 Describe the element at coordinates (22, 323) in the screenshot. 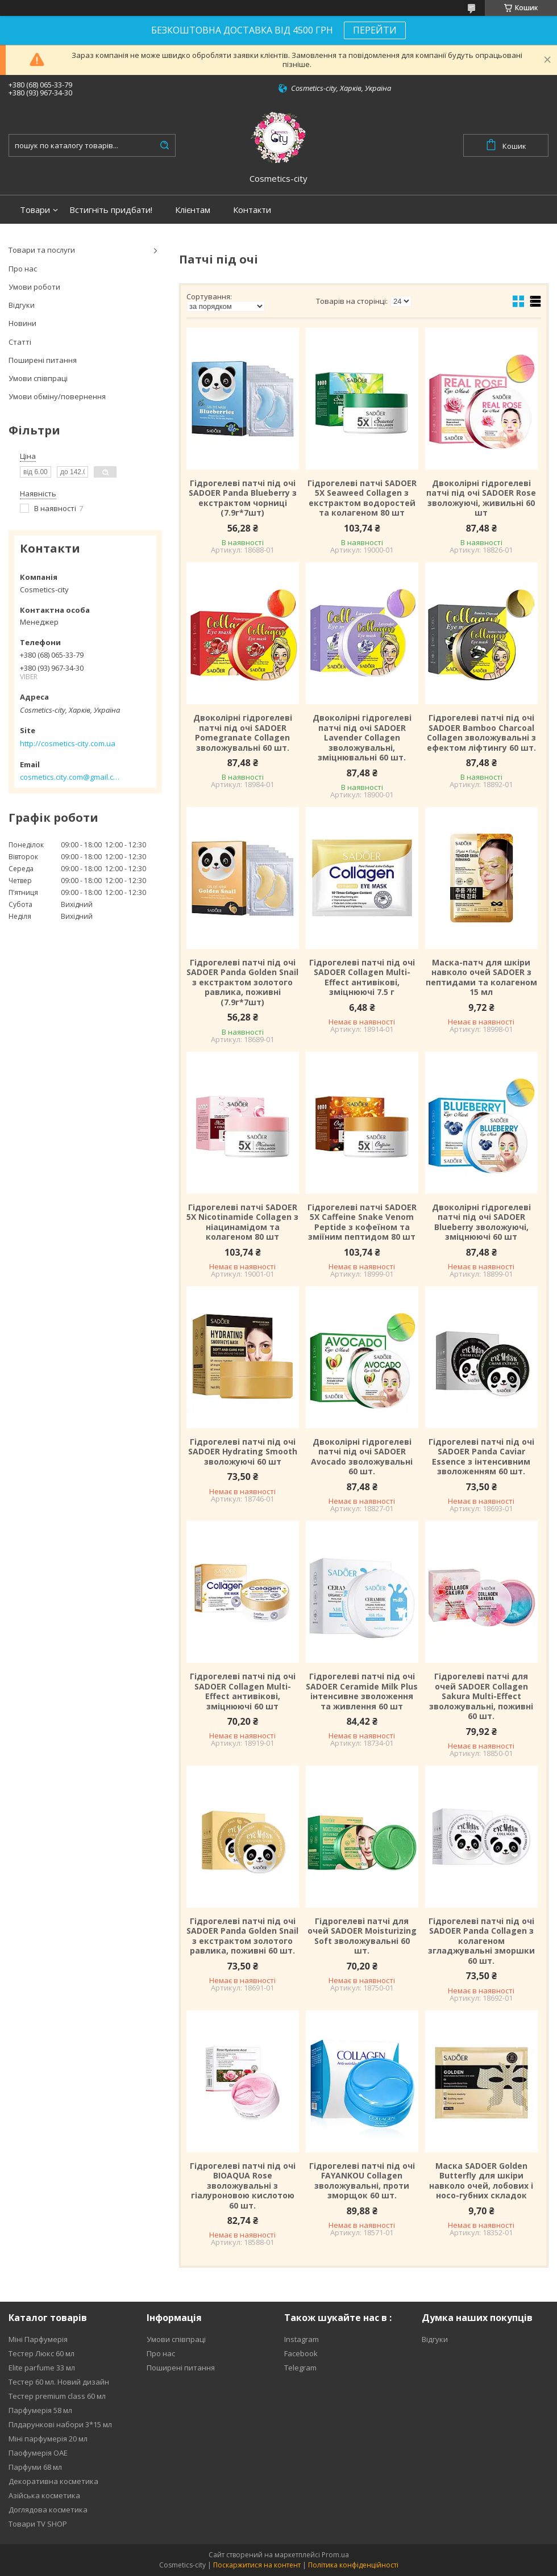

I see `Новини` at that location.